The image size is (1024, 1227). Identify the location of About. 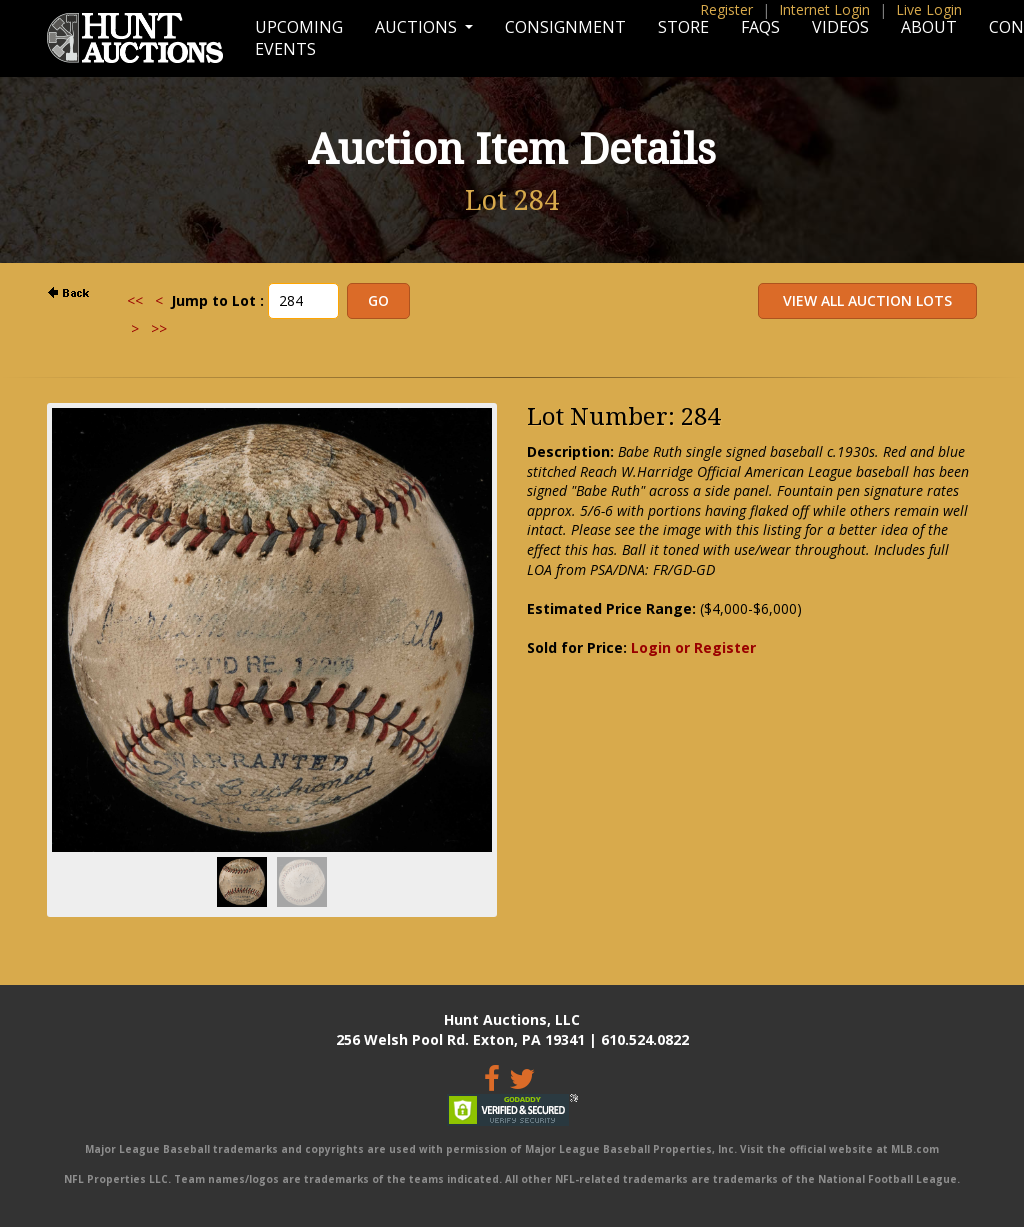
(929, 27).